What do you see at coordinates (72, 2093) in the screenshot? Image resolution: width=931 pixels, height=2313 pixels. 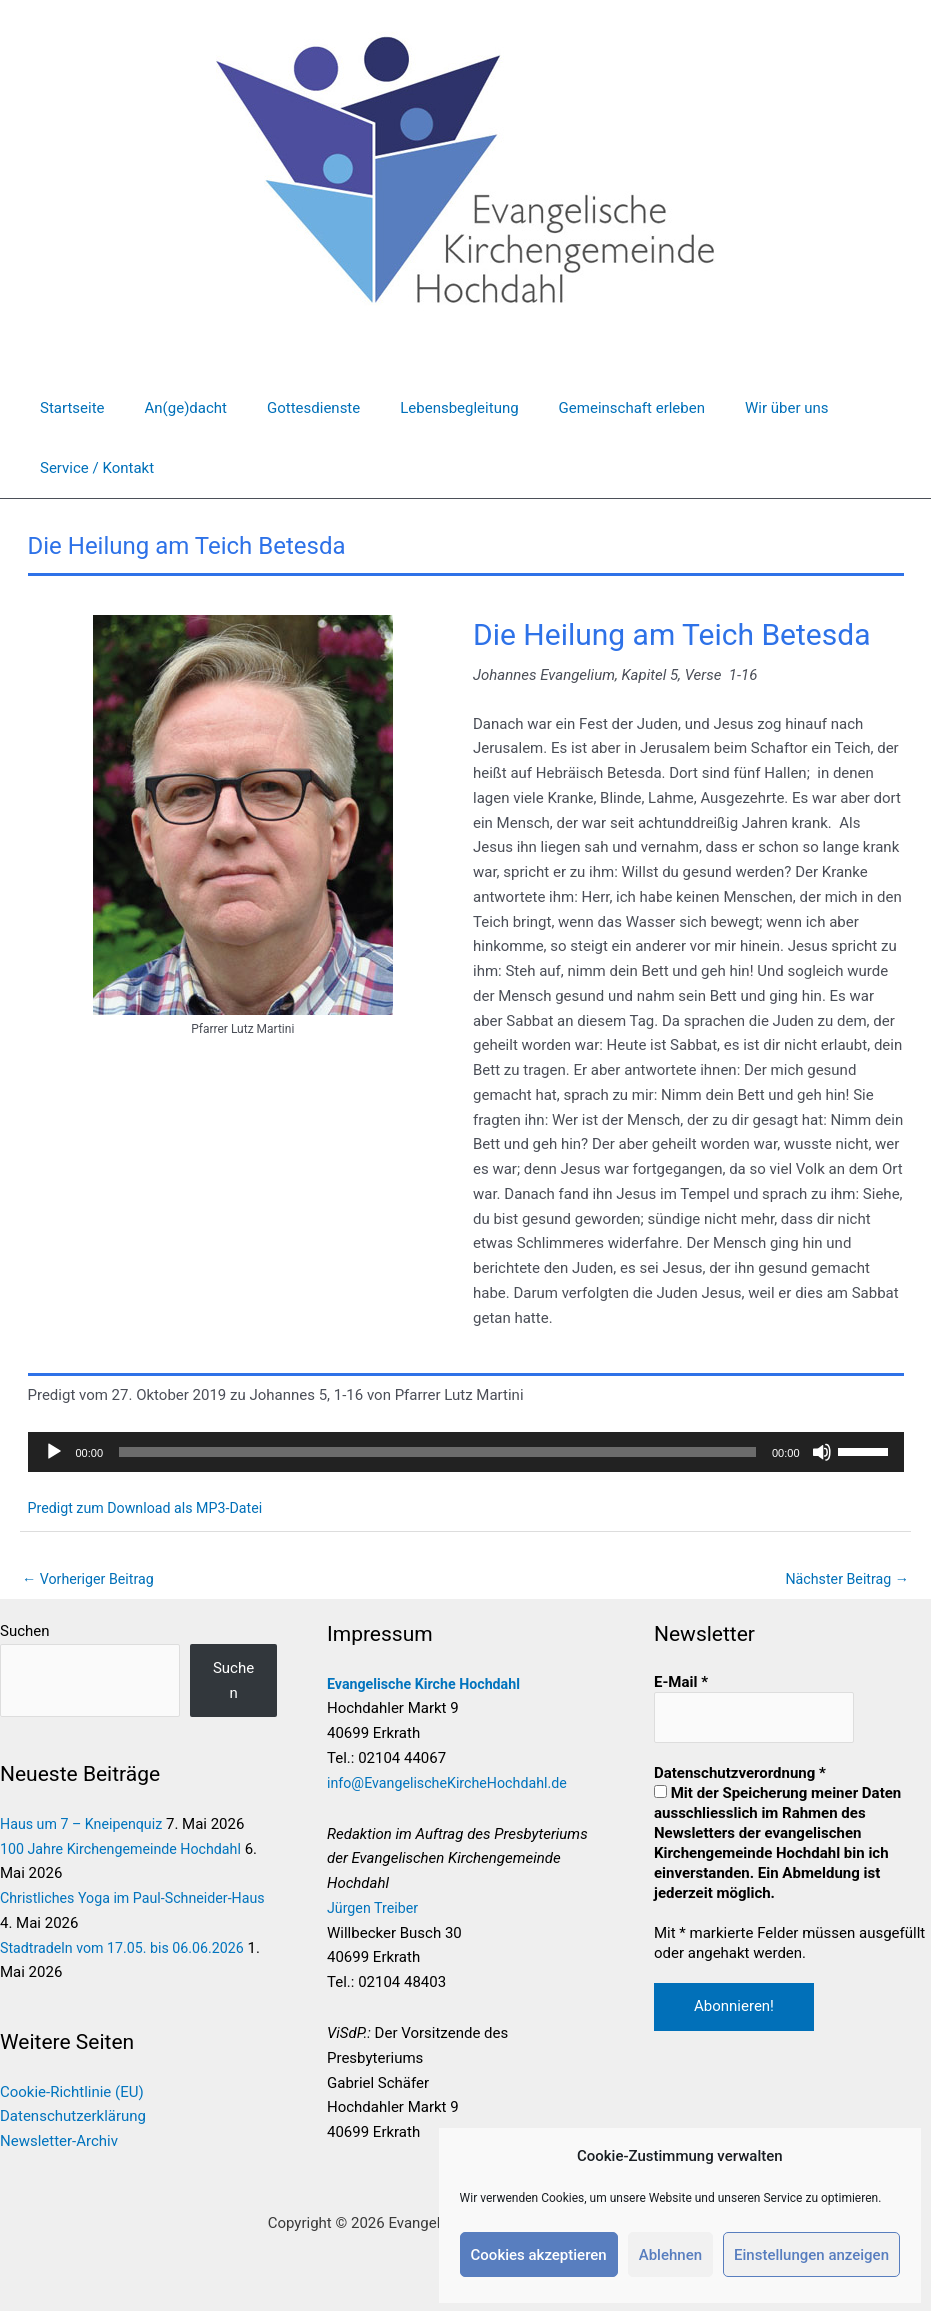 I see `Cookie-Richtlinie (EU)` at bounding box center [72, 2093].